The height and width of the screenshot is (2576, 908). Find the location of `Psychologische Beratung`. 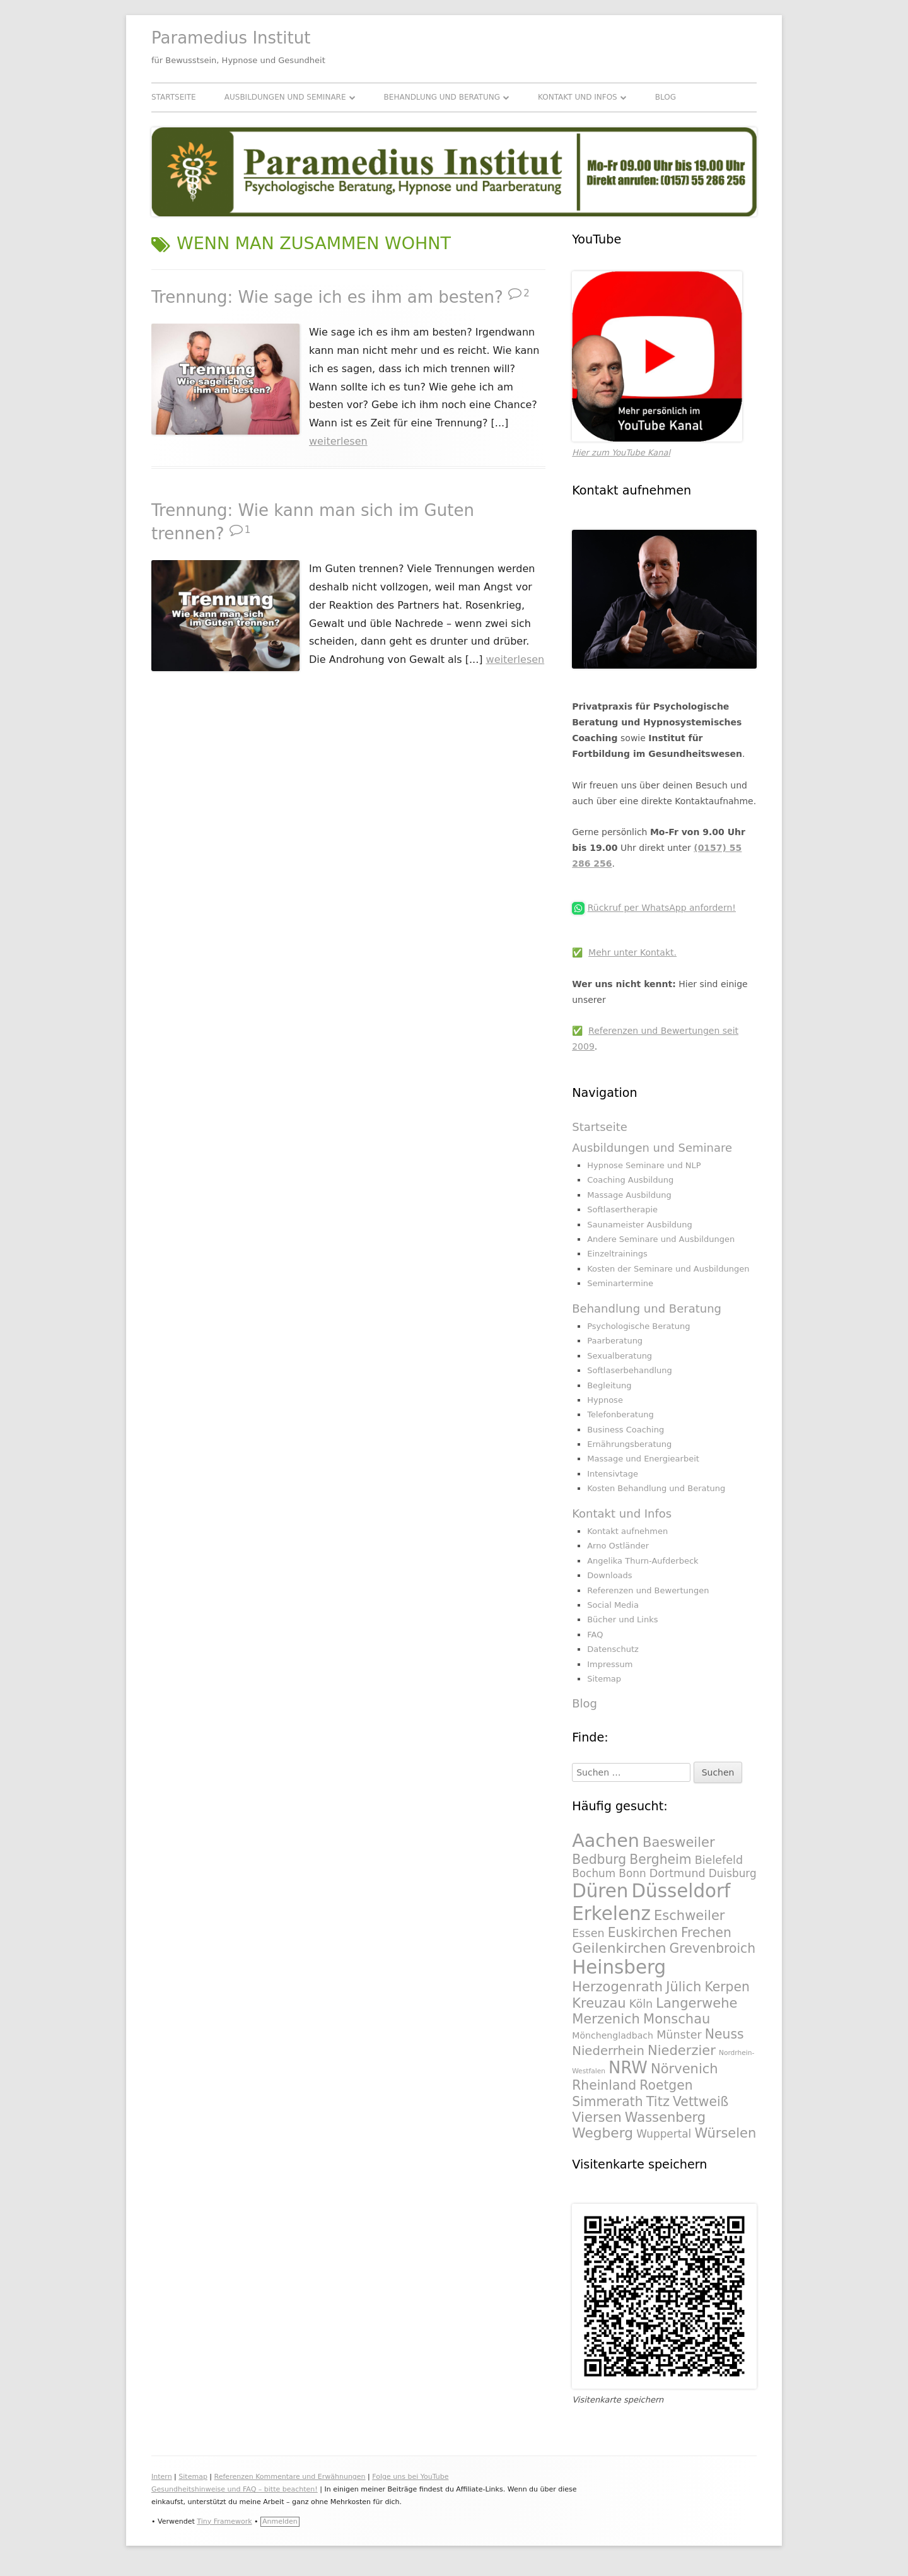

Psychologische Beratung is located at coordinates (638, 1326).